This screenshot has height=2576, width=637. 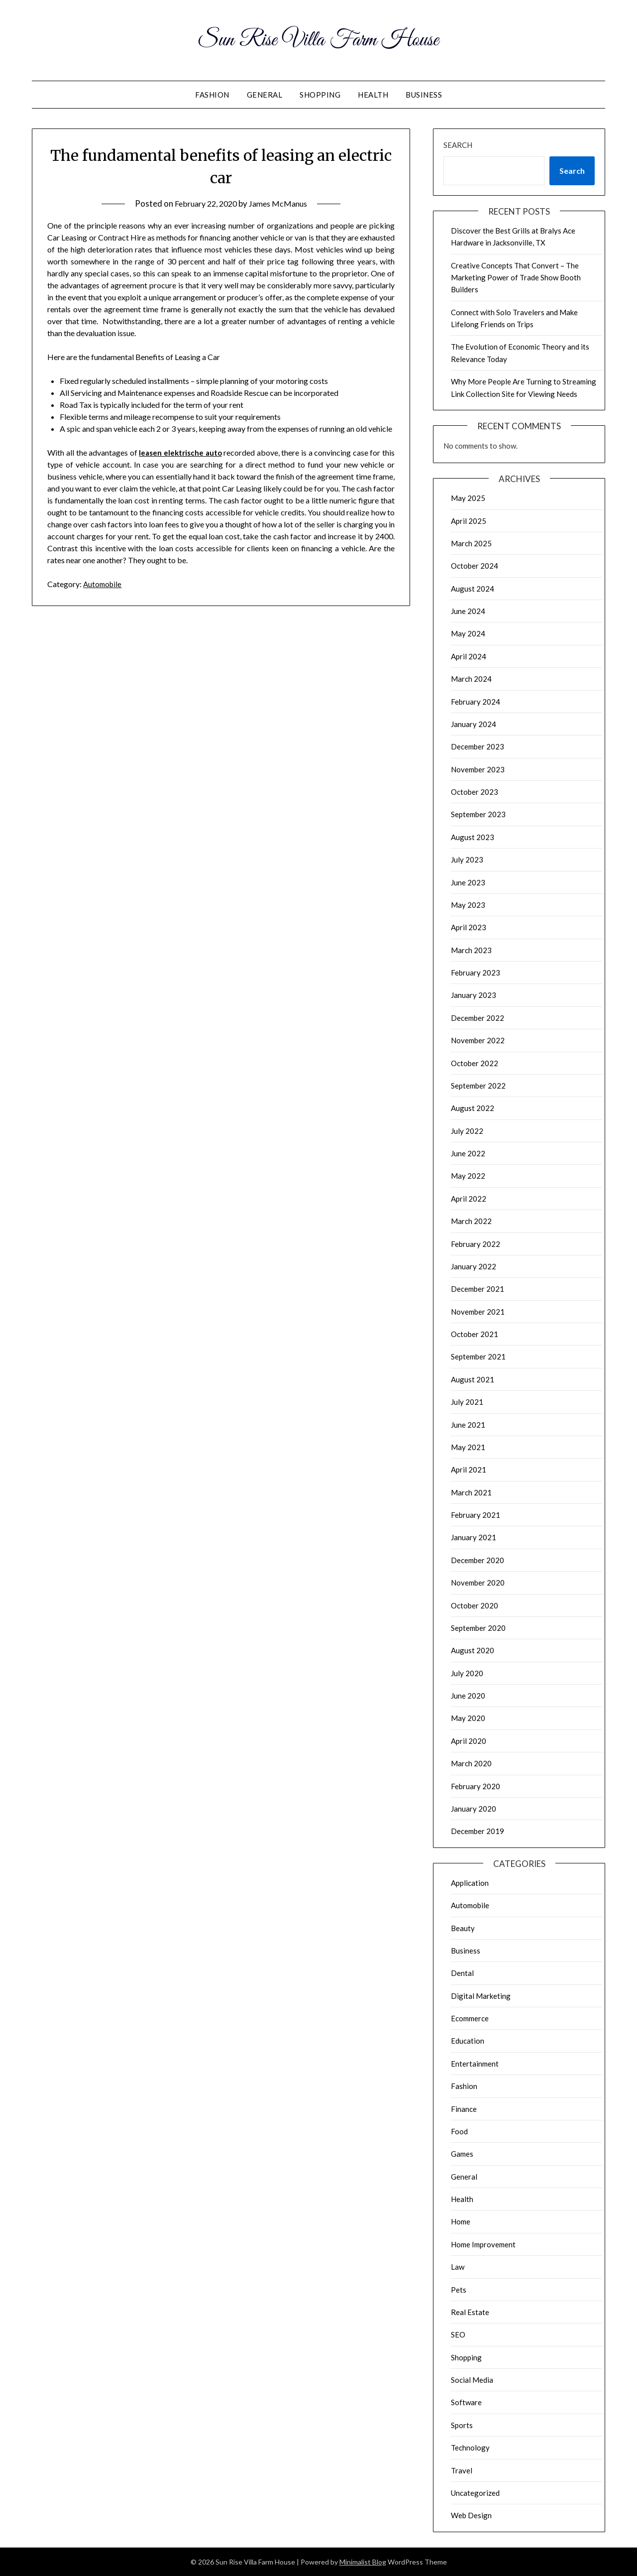 What do you see at coordinates (467, 859) in the screenshot?
I see `July 2023` at bounding box center [467, 859].